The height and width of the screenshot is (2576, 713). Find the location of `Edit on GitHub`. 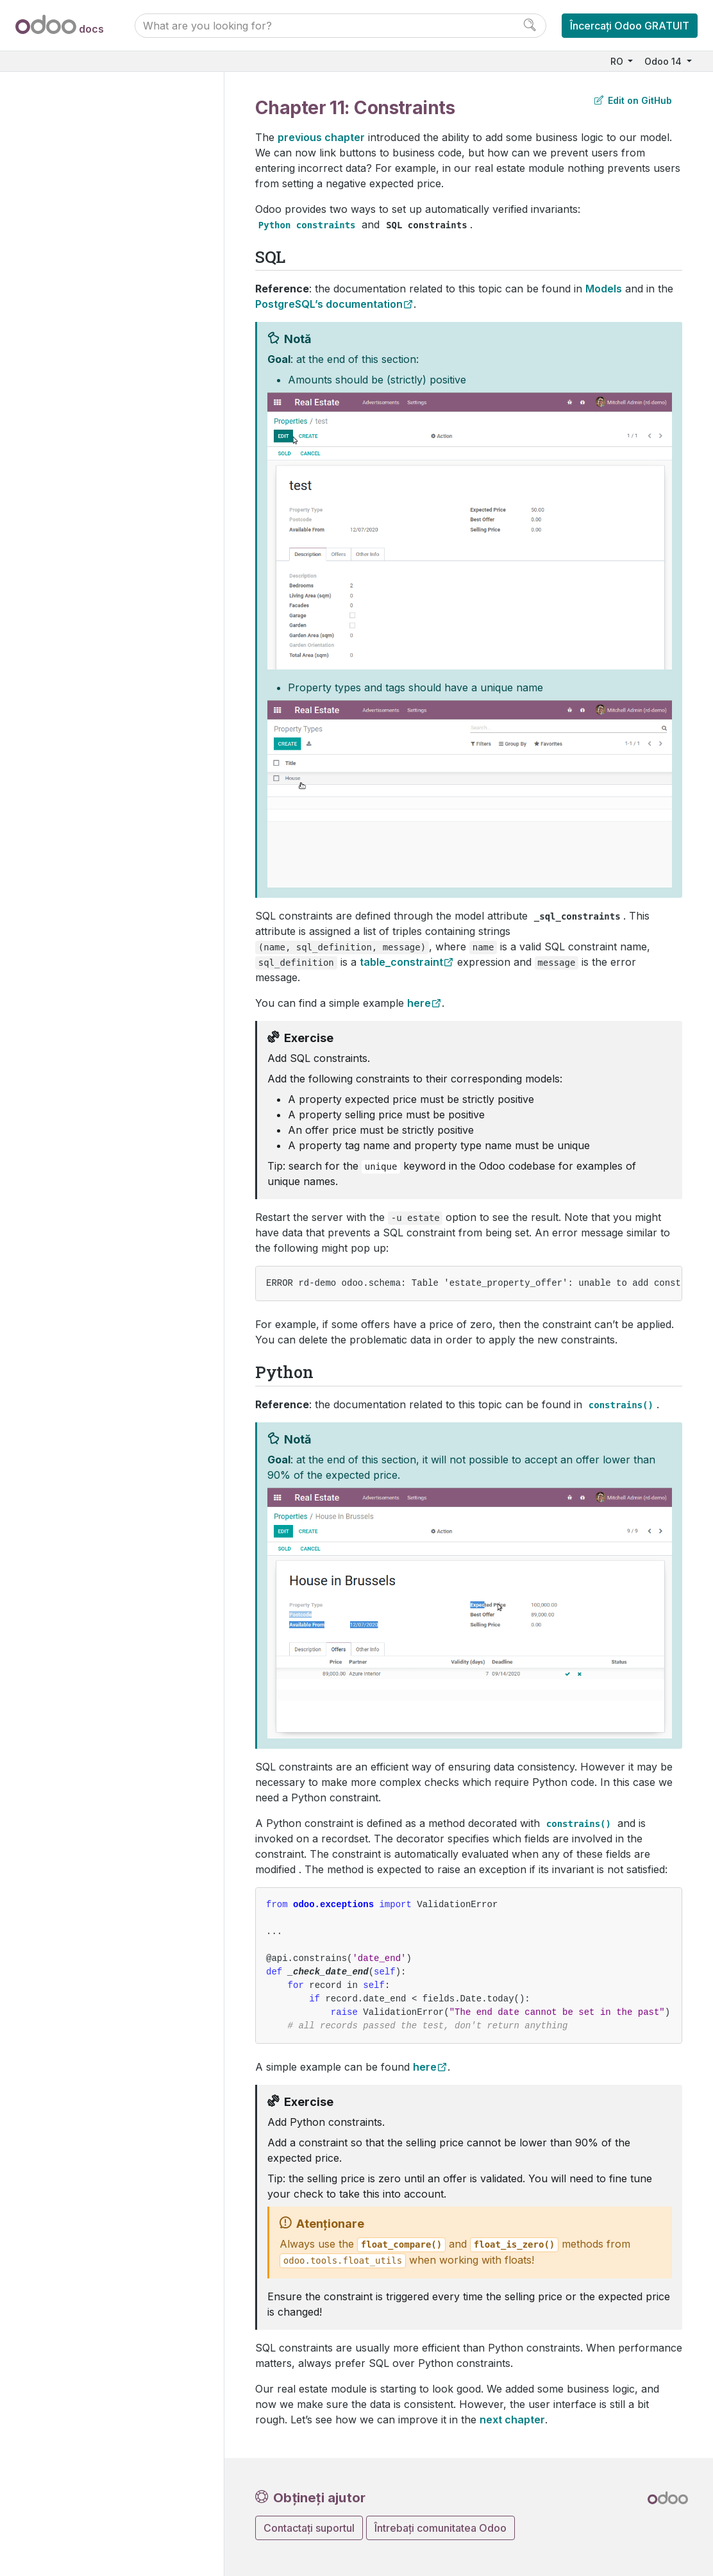

Edit on GitHub is located at coordinates (633, 100).